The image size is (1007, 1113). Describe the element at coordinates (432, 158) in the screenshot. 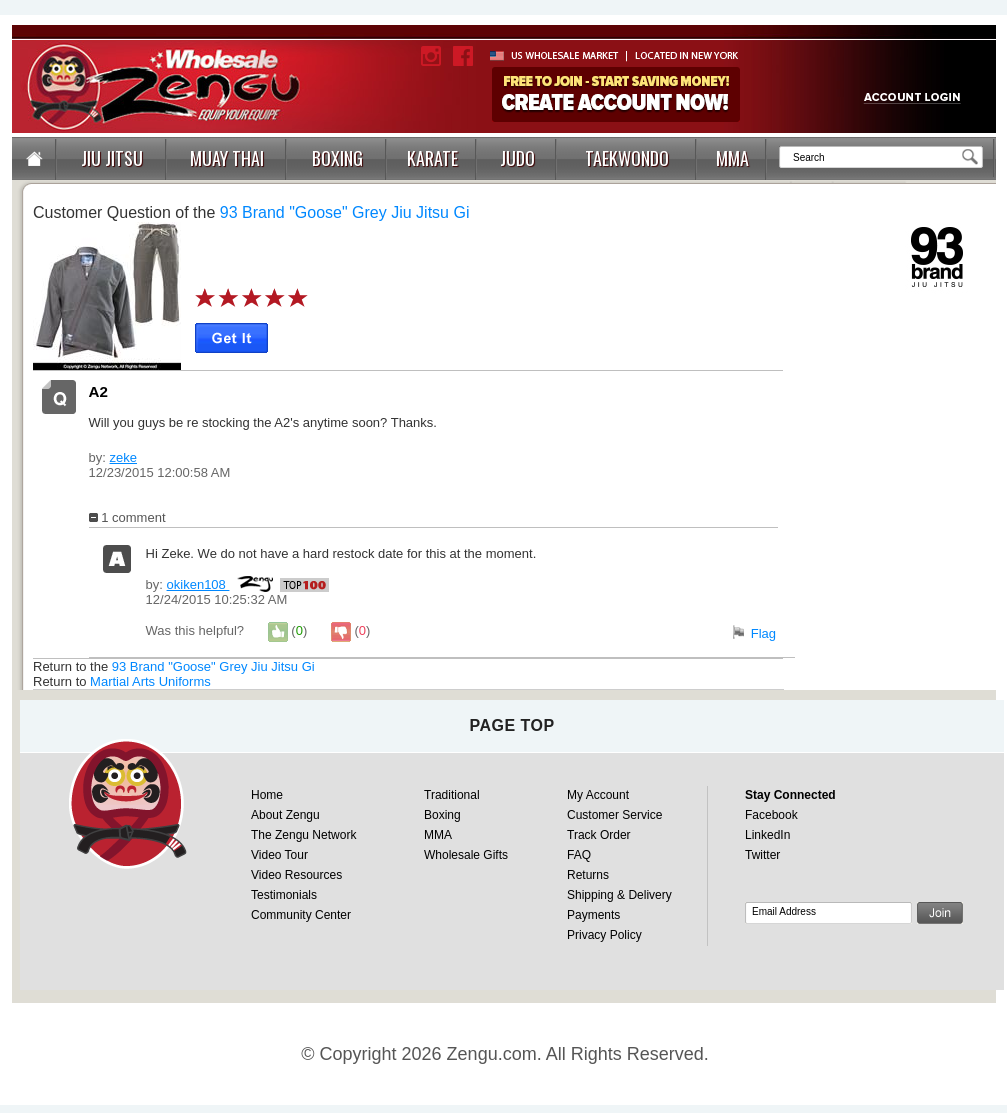

I see `KARATE` at that location.